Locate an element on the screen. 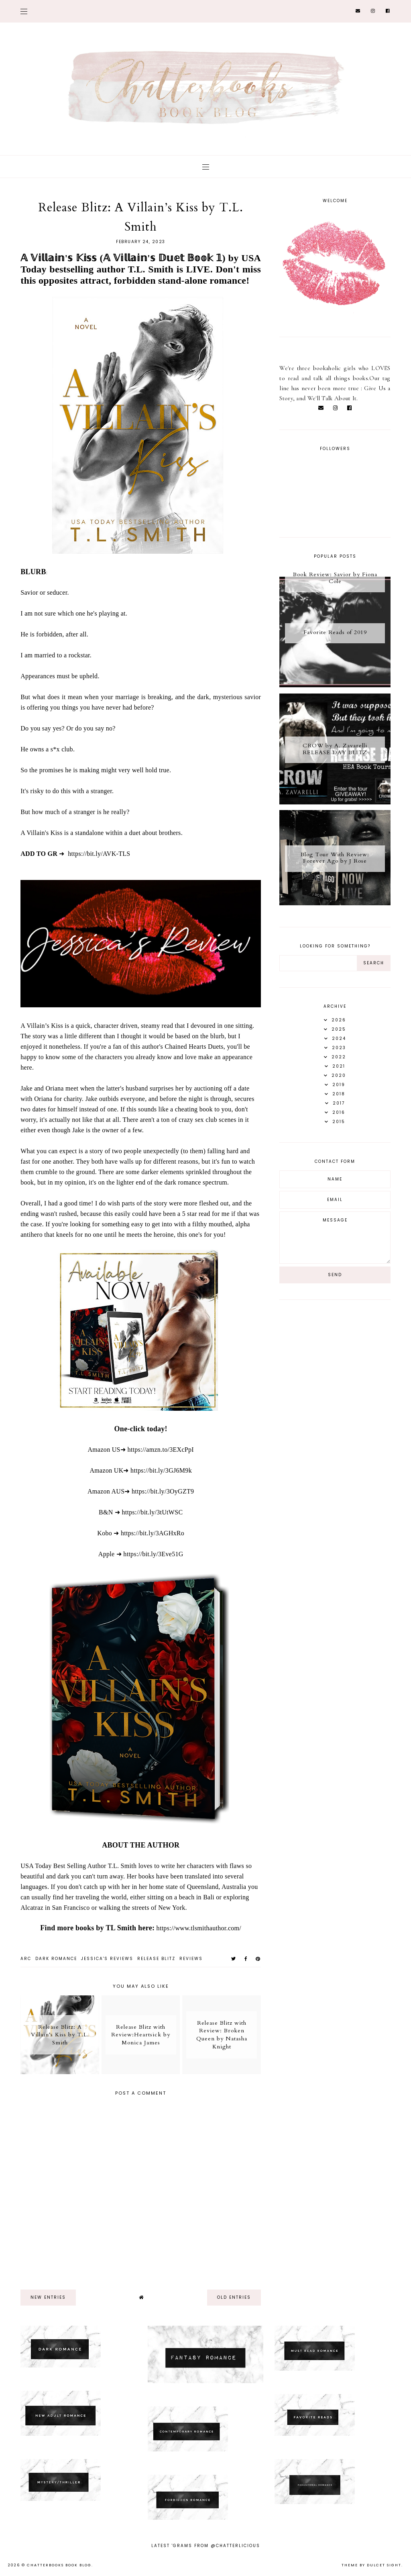 The width and height of the screenshot is (411, 2576). dark romance is located at coordinates (56, 1959).